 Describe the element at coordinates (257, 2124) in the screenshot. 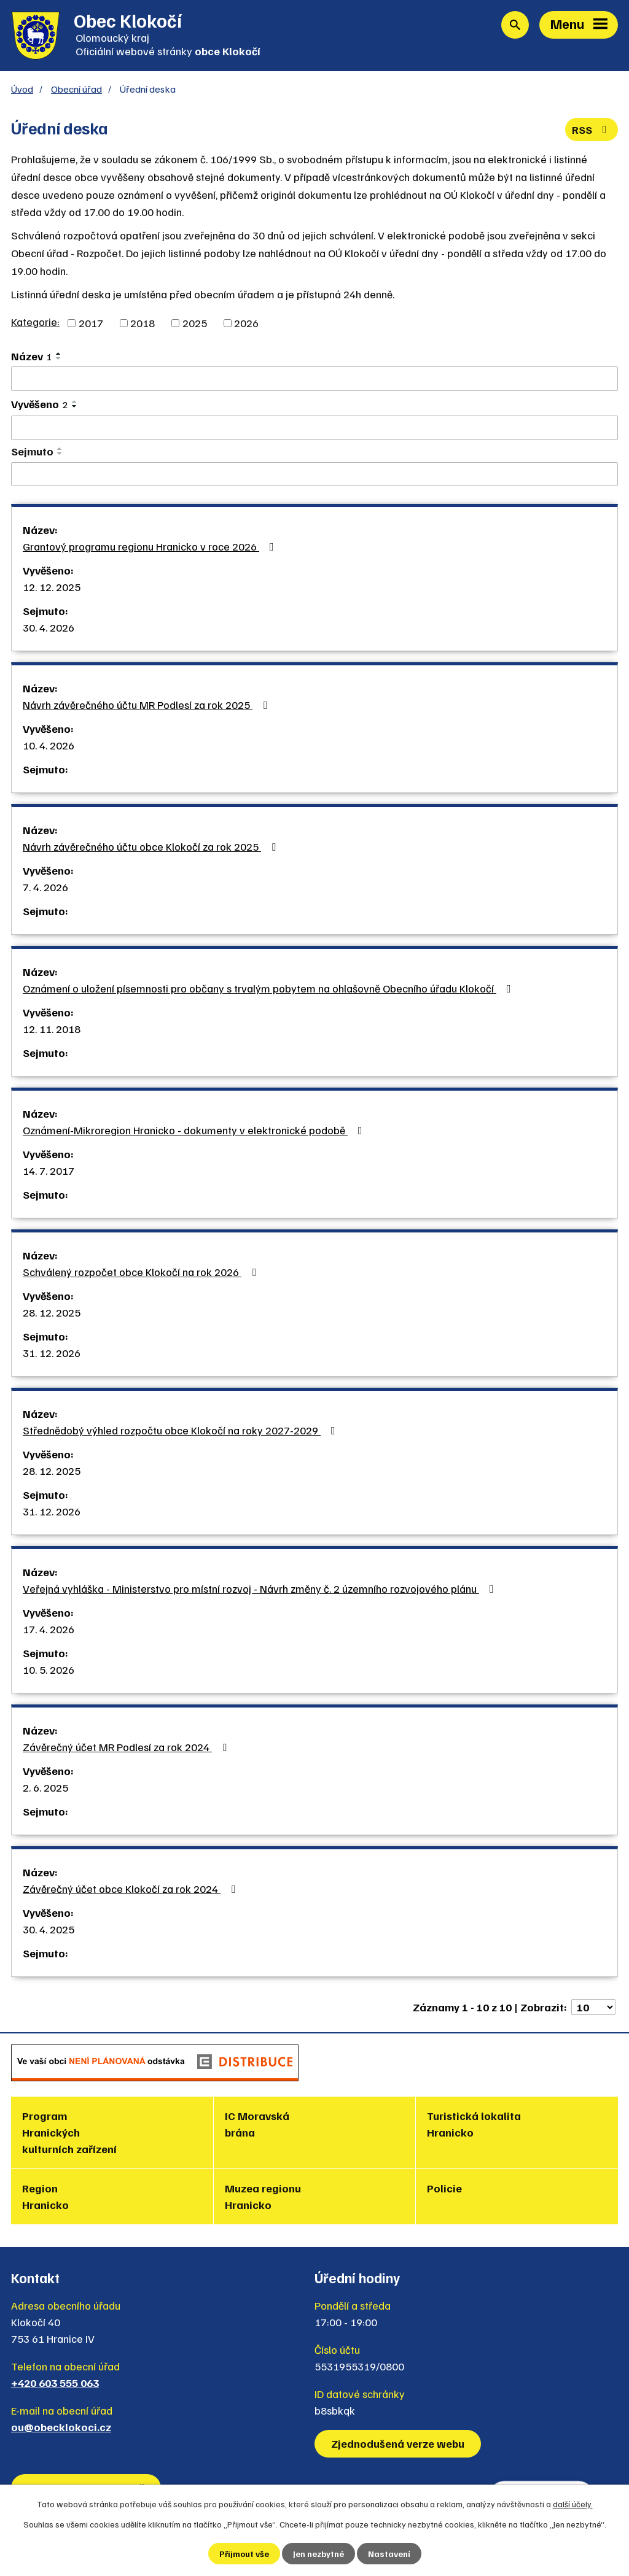

I see `IC Moravská brána` at that location.